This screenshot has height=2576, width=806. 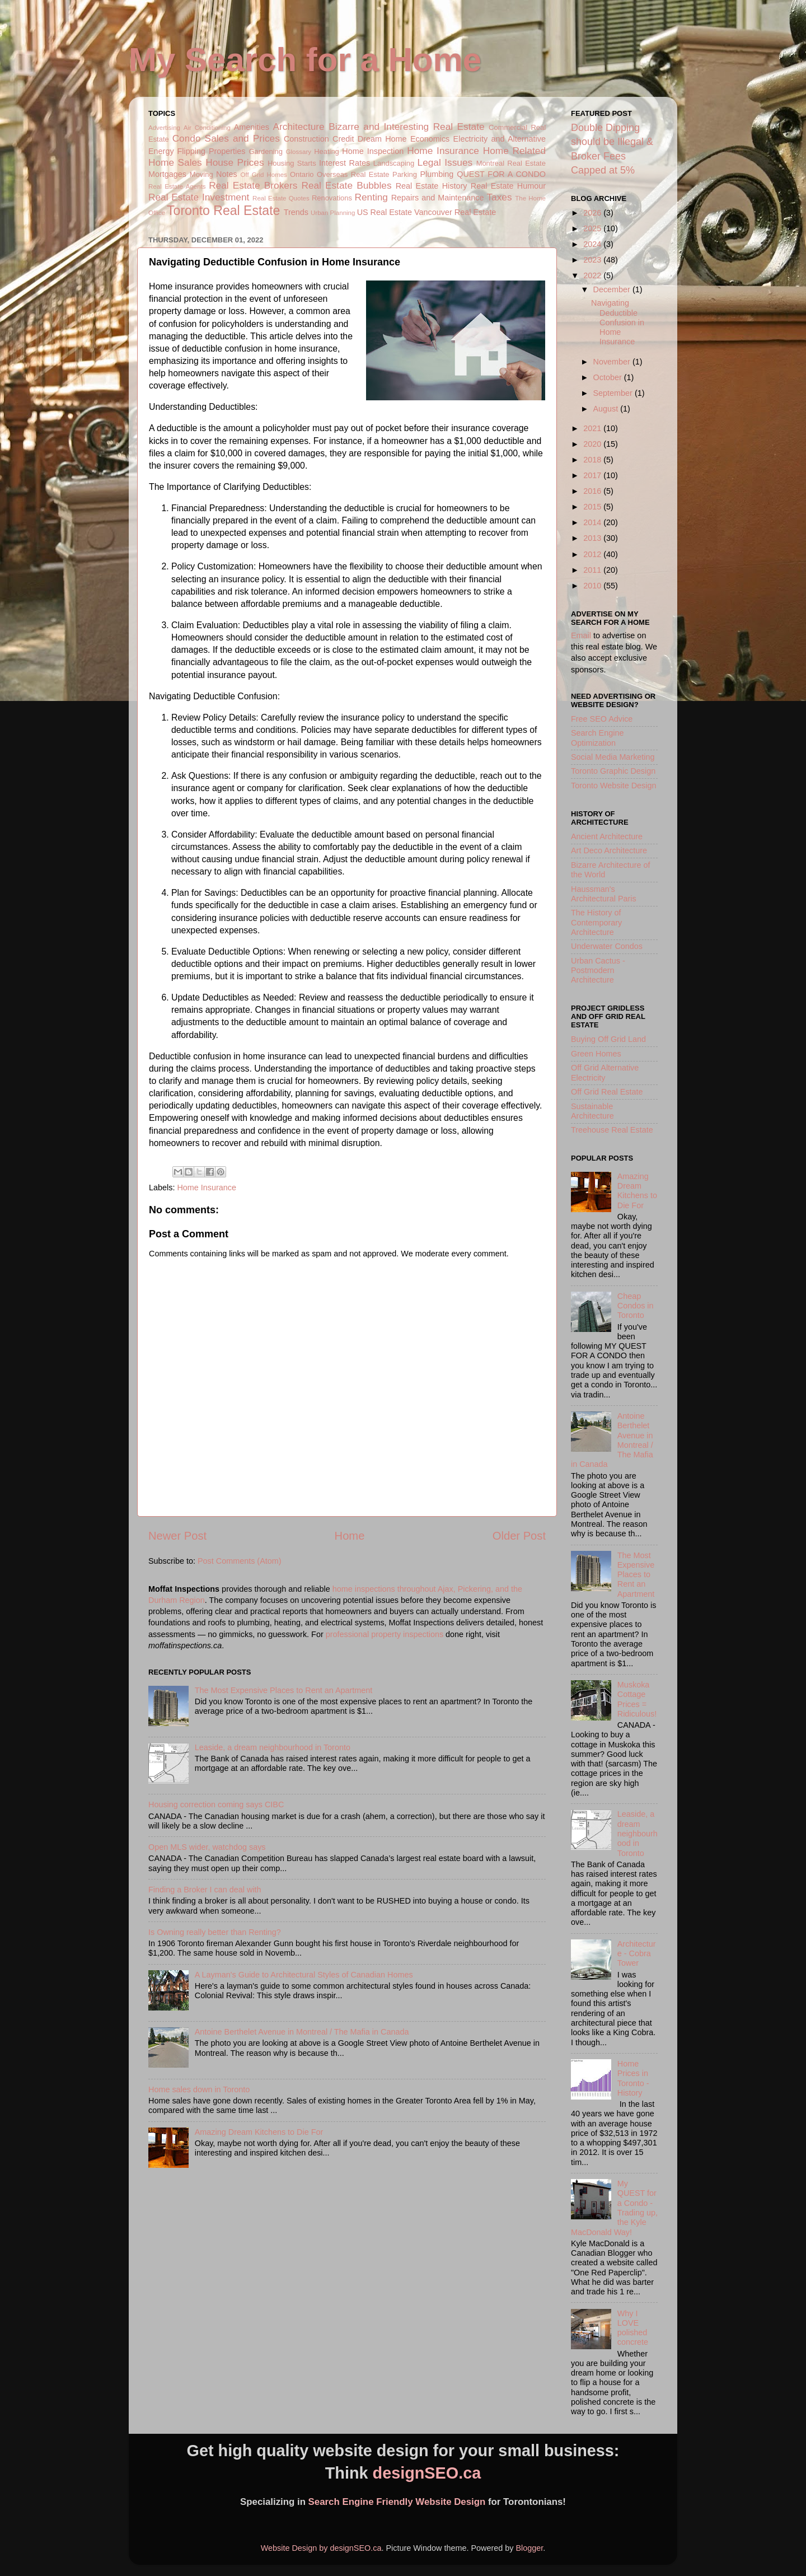 I want to click on Green Homes, so click(x=596, y=1053).